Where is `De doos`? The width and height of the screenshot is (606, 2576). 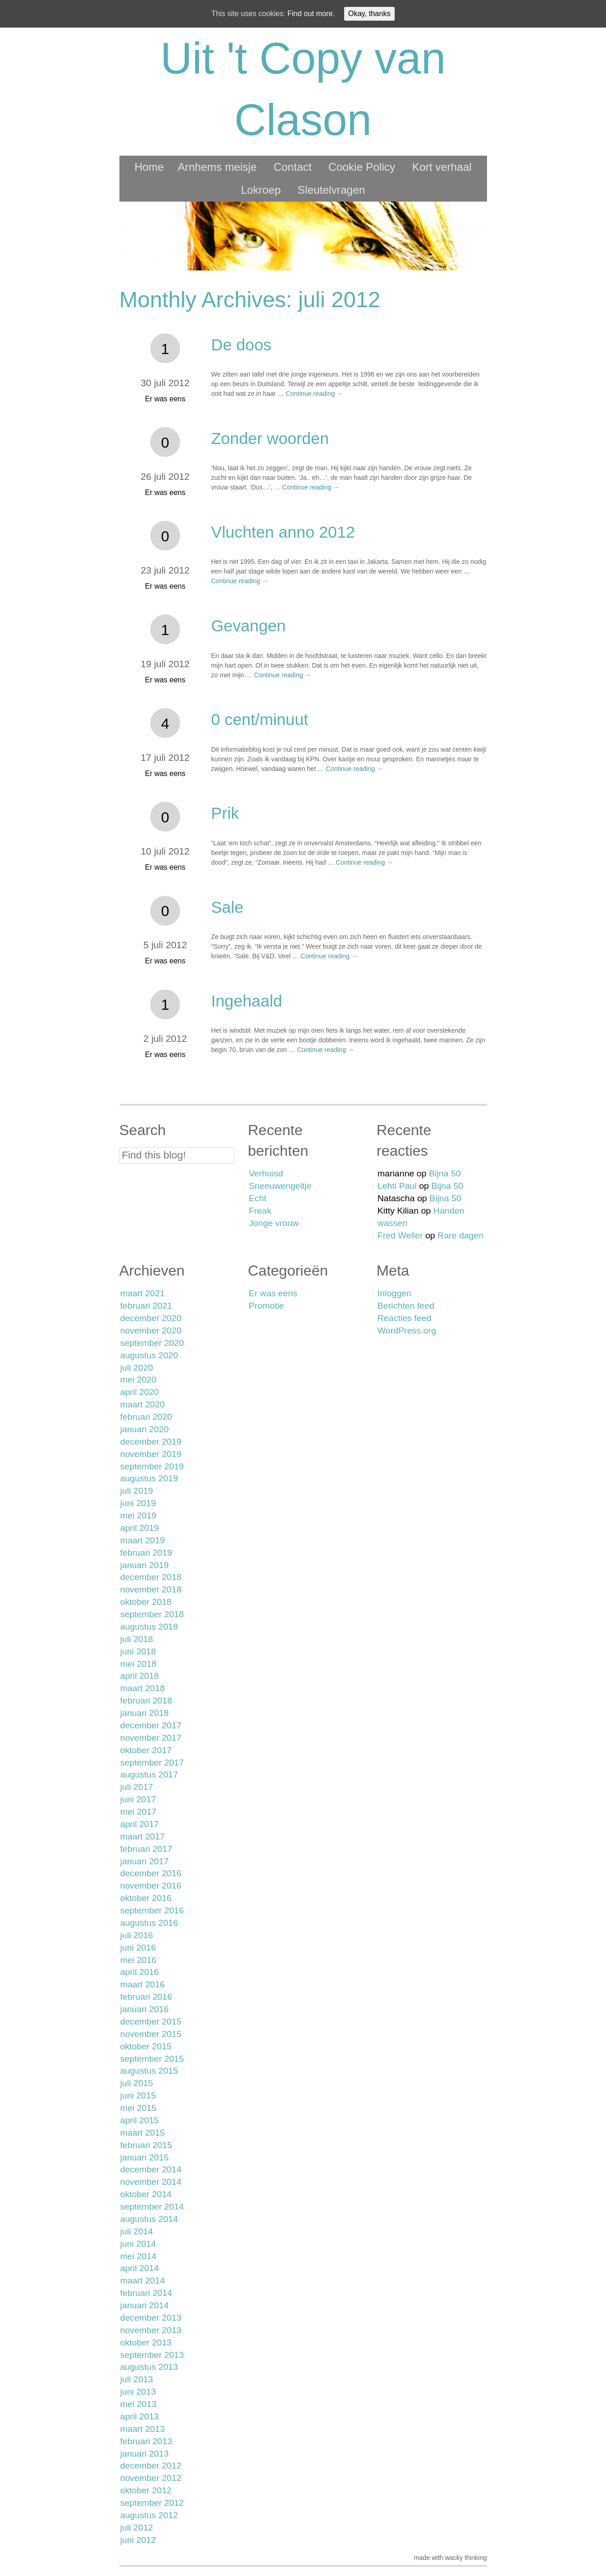 De doos is located at coordinates (241, 345).